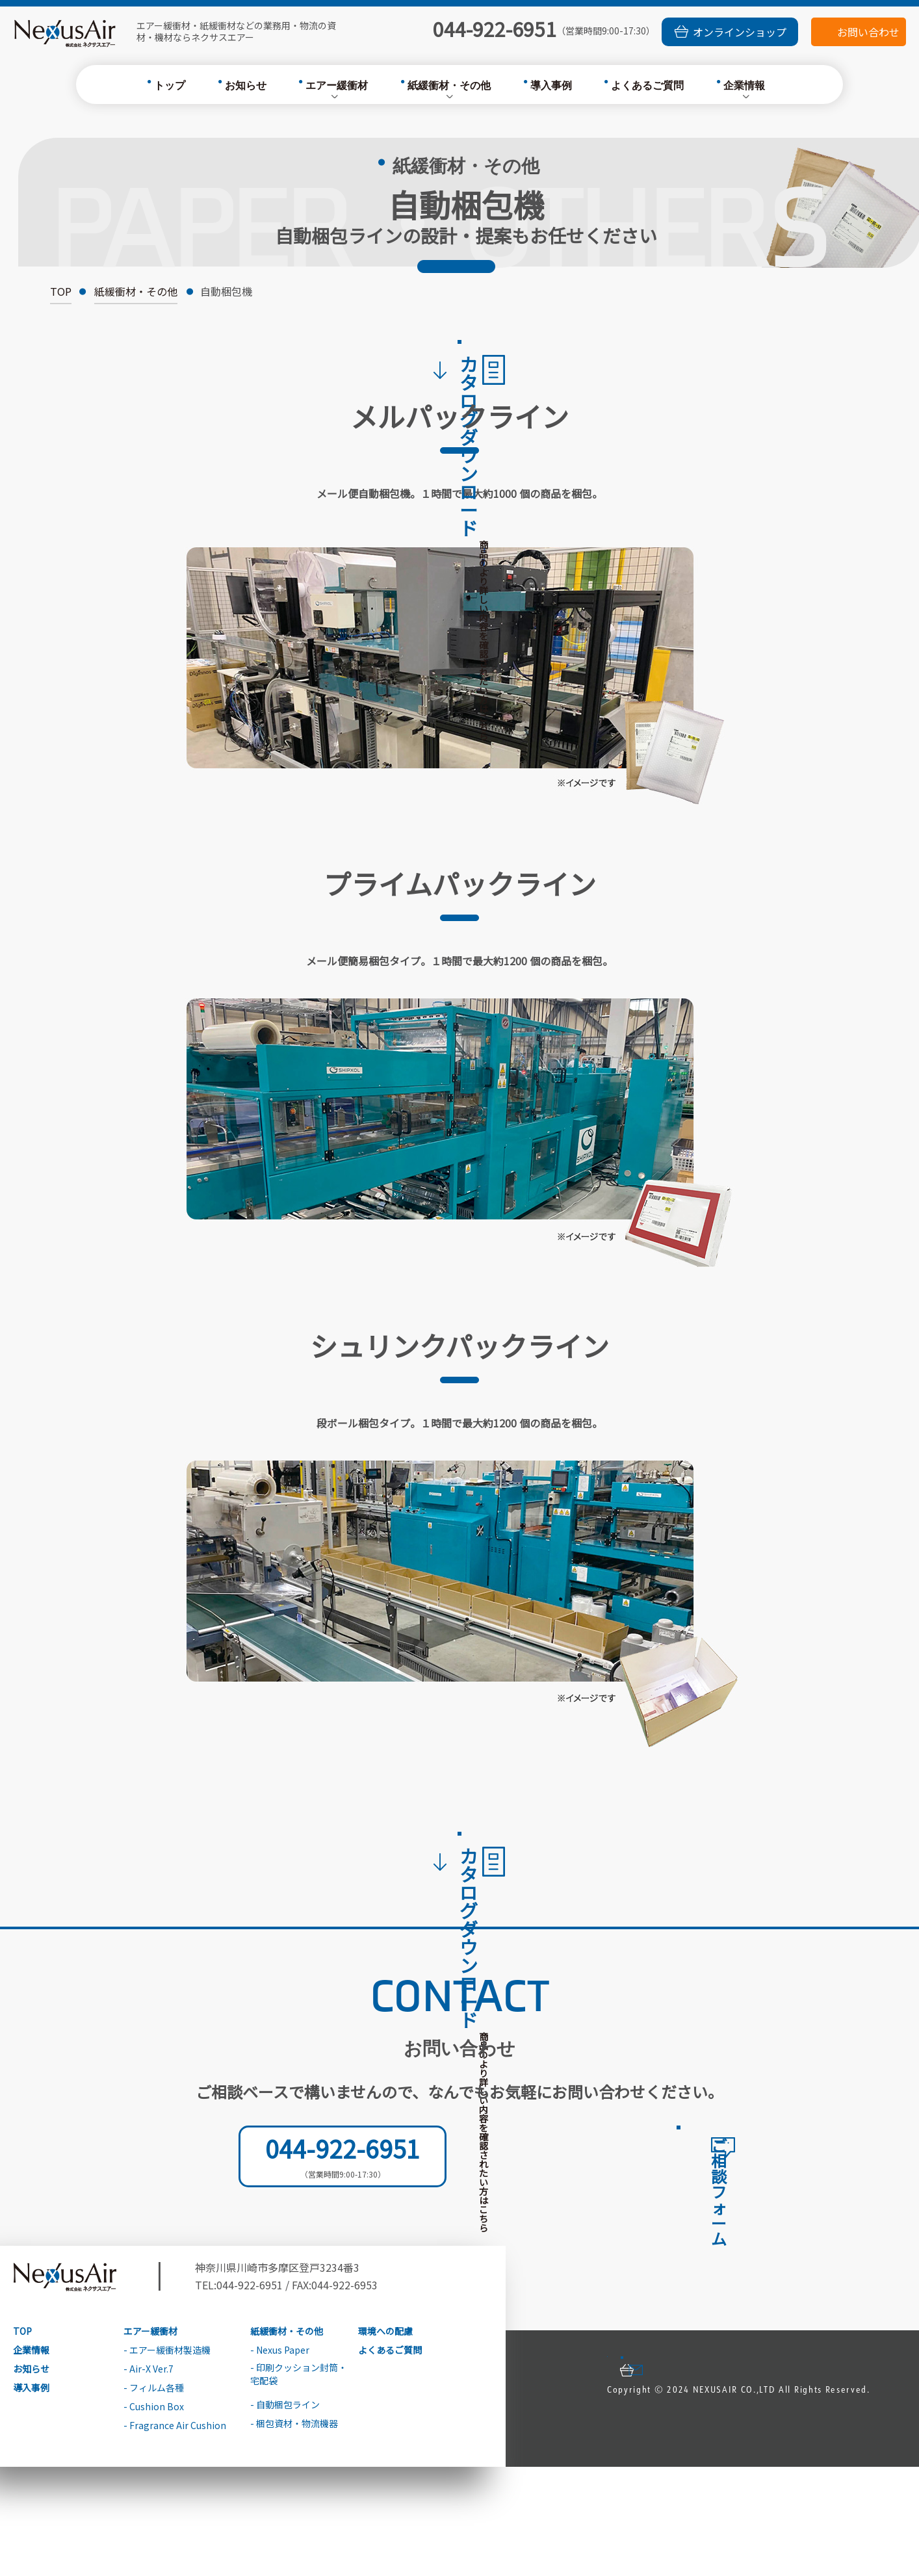 The height and width of the screenshot is (2576, 919). What do you see at coordinates (148, 2478) in the screenshot?
I see `- Air-X Ver.7` at bounding box center [148, 2478].